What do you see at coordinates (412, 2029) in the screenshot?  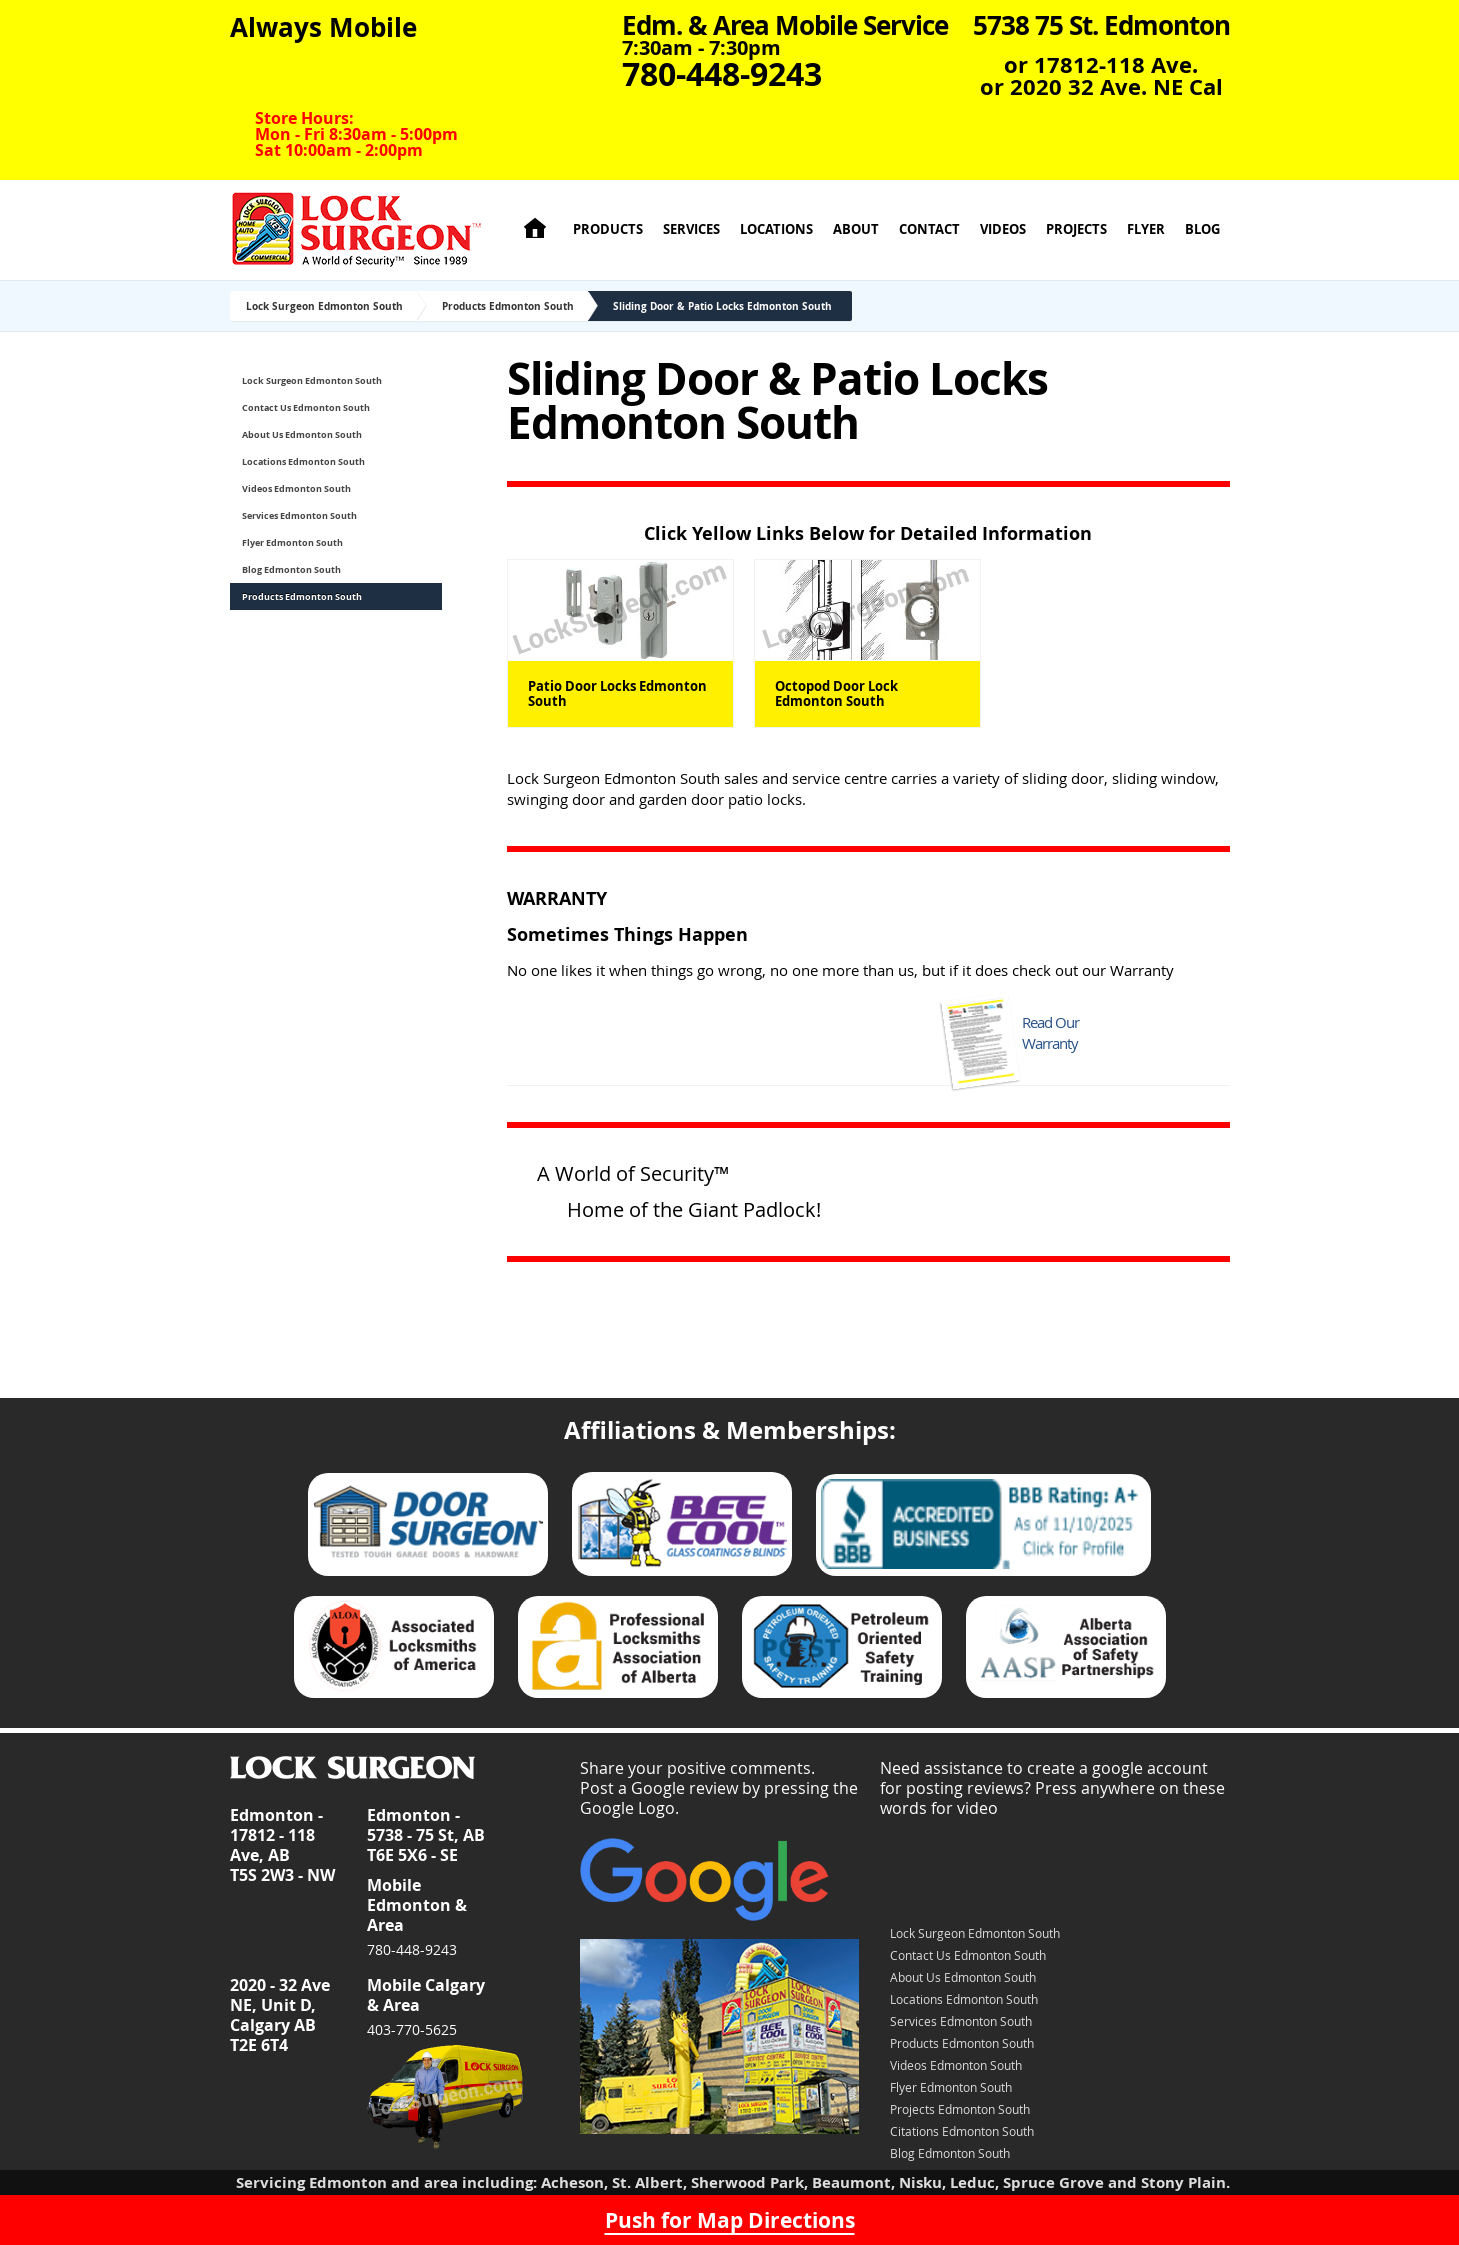 I see `403-770-5625` at bounding box center [412, 2029].